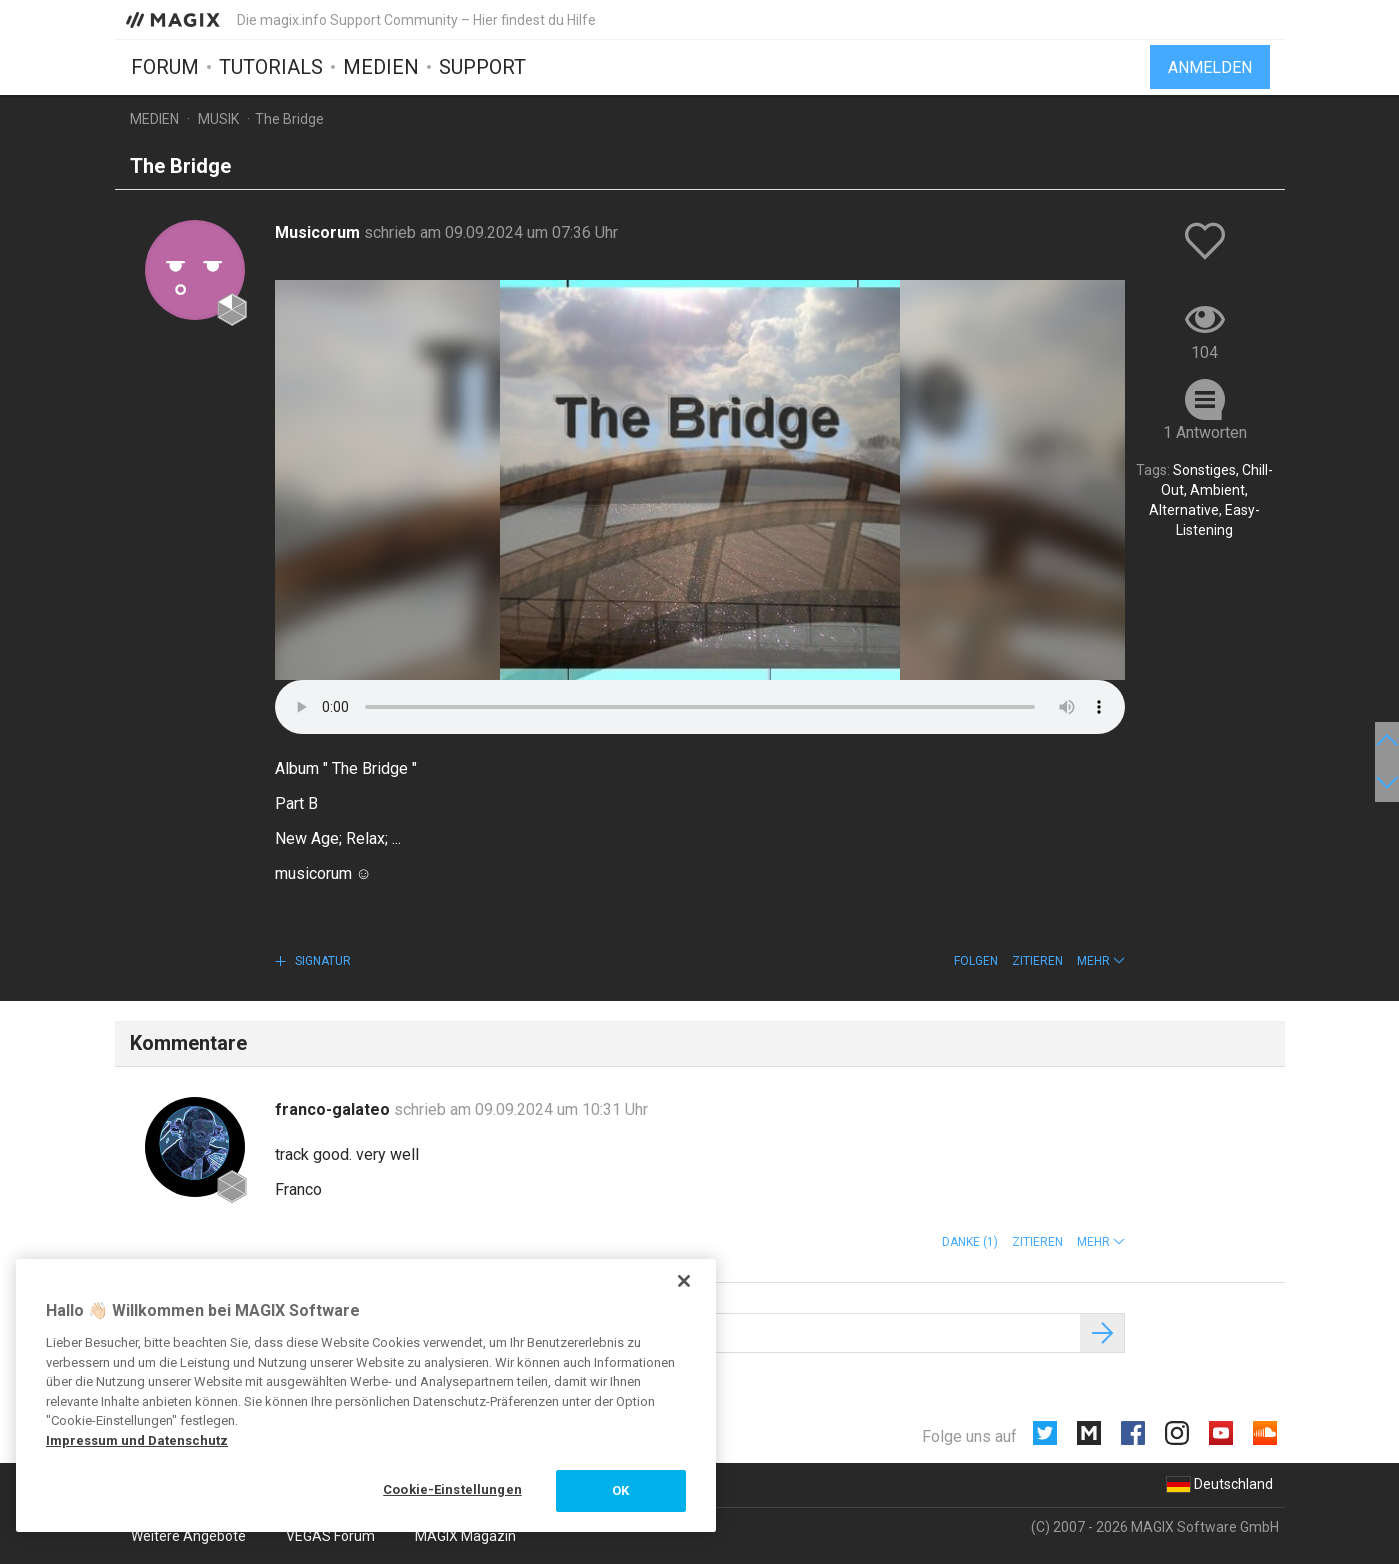  Describe the element at coordinates (381, 67) in the screenshot. I see `Medien` at that location.